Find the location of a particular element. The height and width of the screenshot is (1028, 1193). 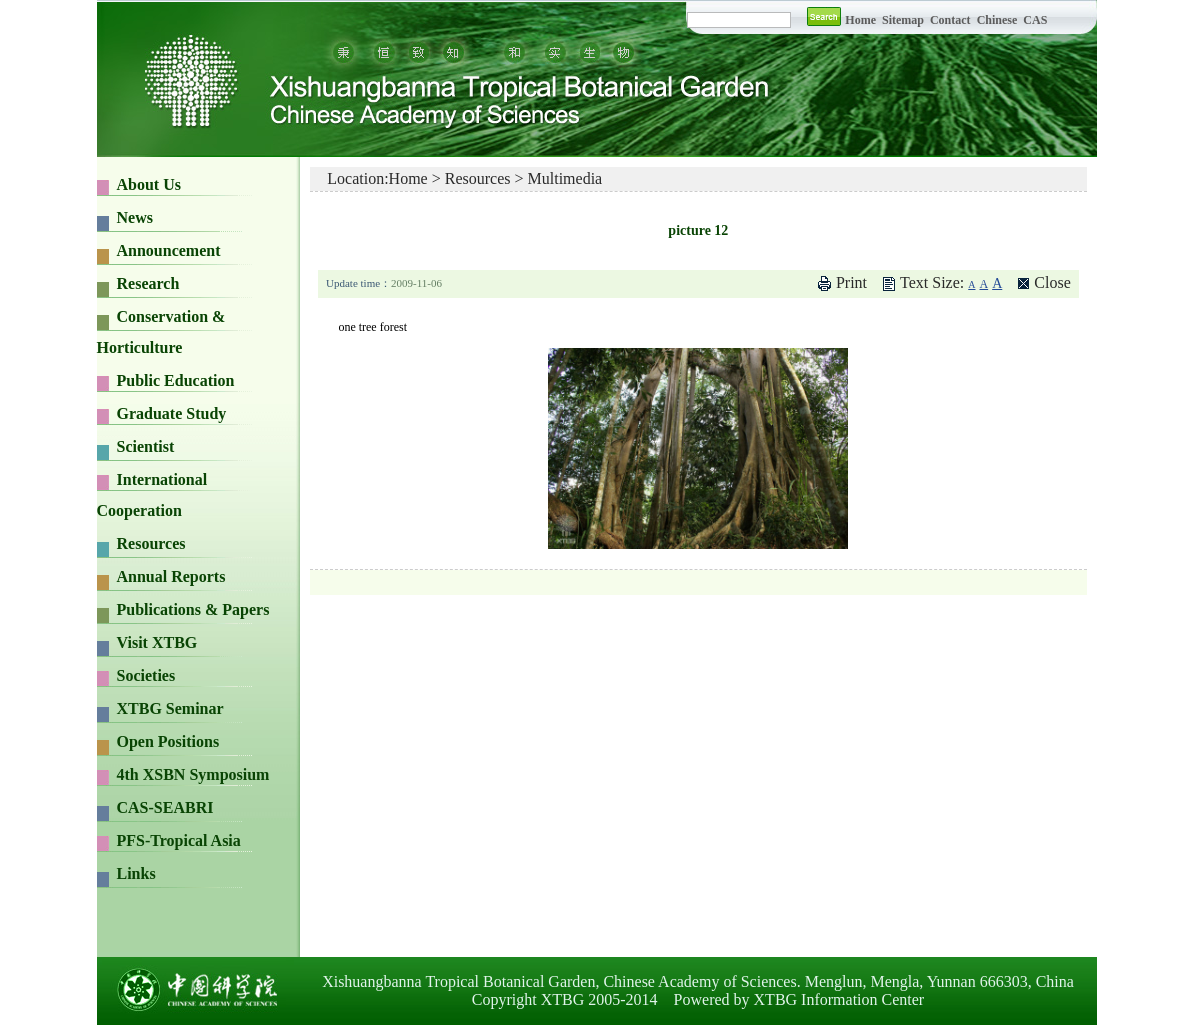

Graduate Study is located at coordinates (172, 413).